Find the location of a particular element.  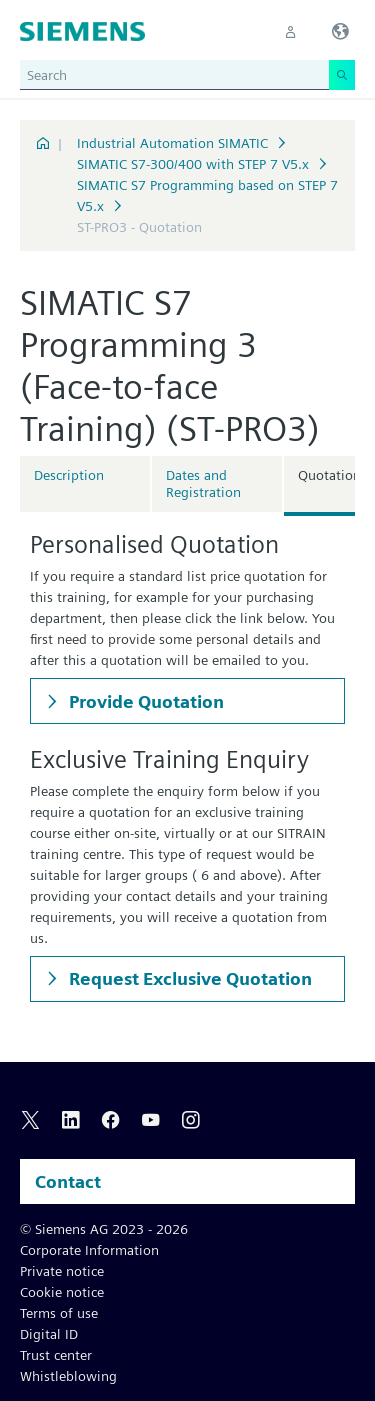

Description is located at coordinates (69, 475).